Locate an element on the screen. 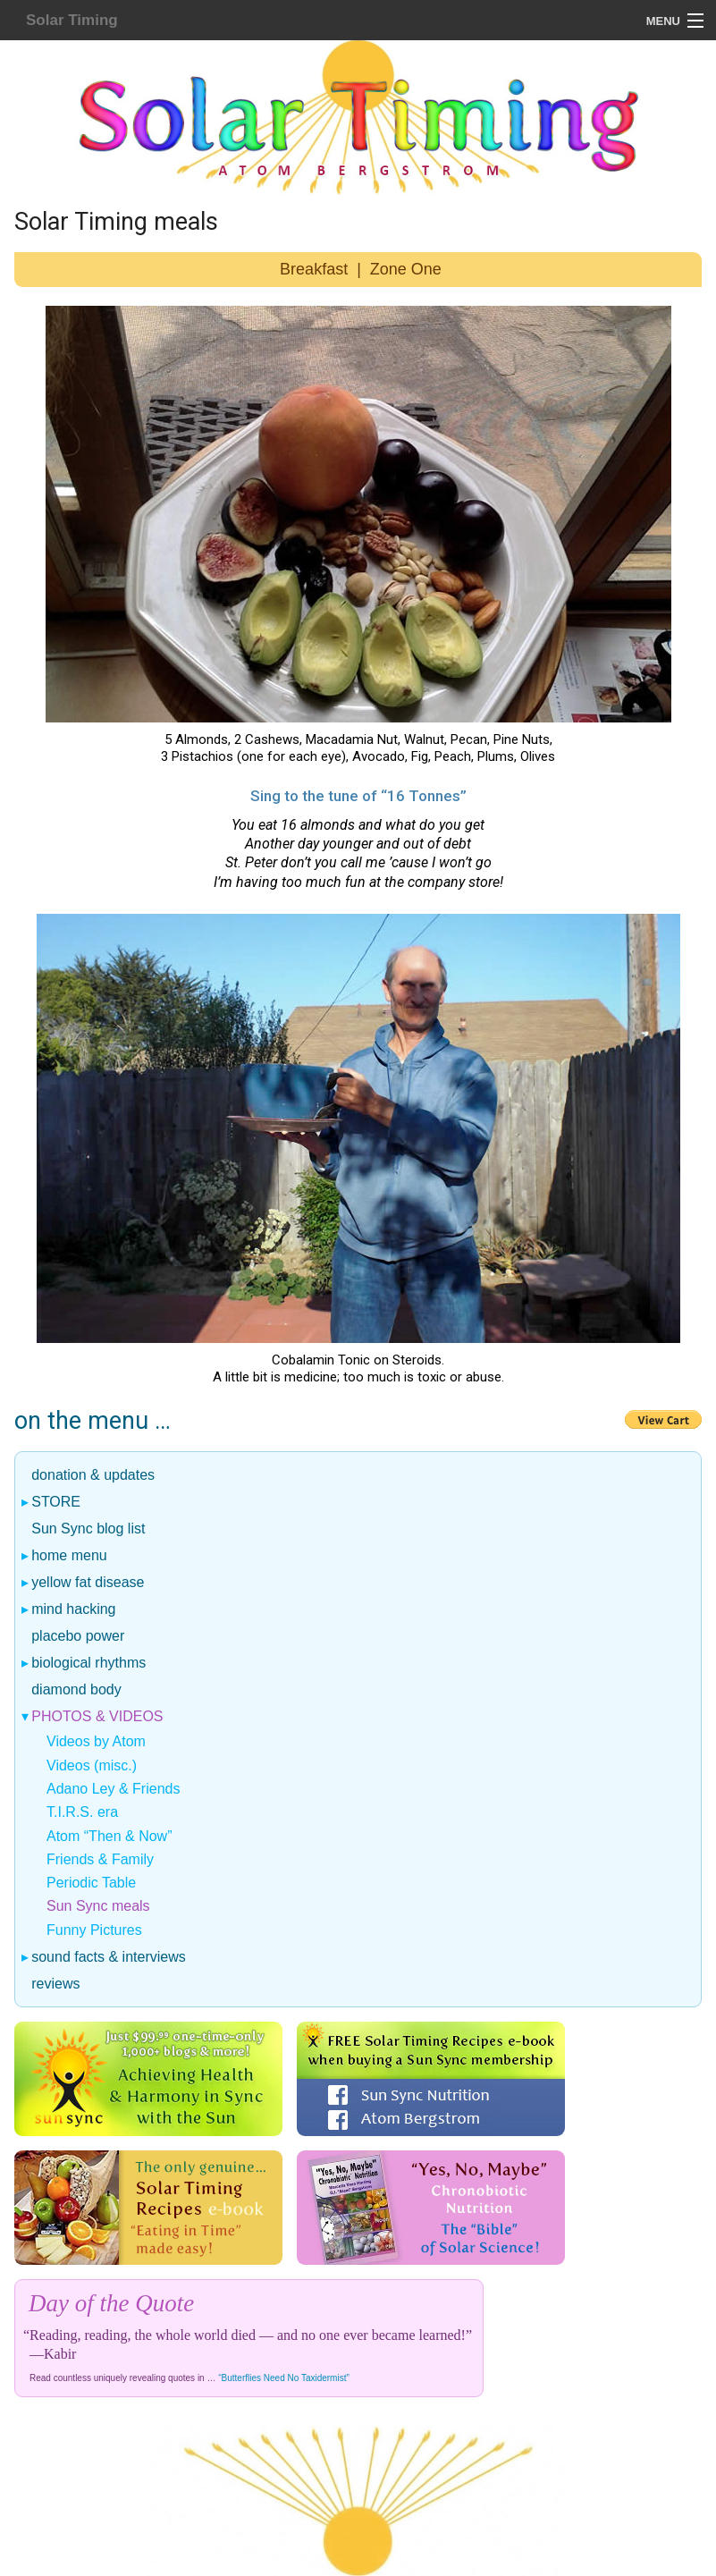 The image size is (716, 2576). reviews is located at coordinates (56, 1984).